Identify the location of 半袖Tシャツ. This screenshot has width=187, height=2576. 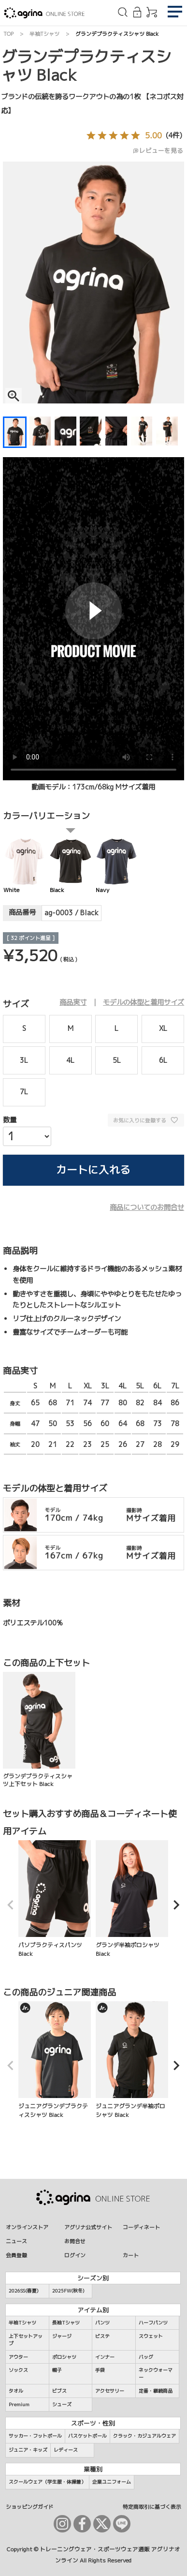
(44, 33).